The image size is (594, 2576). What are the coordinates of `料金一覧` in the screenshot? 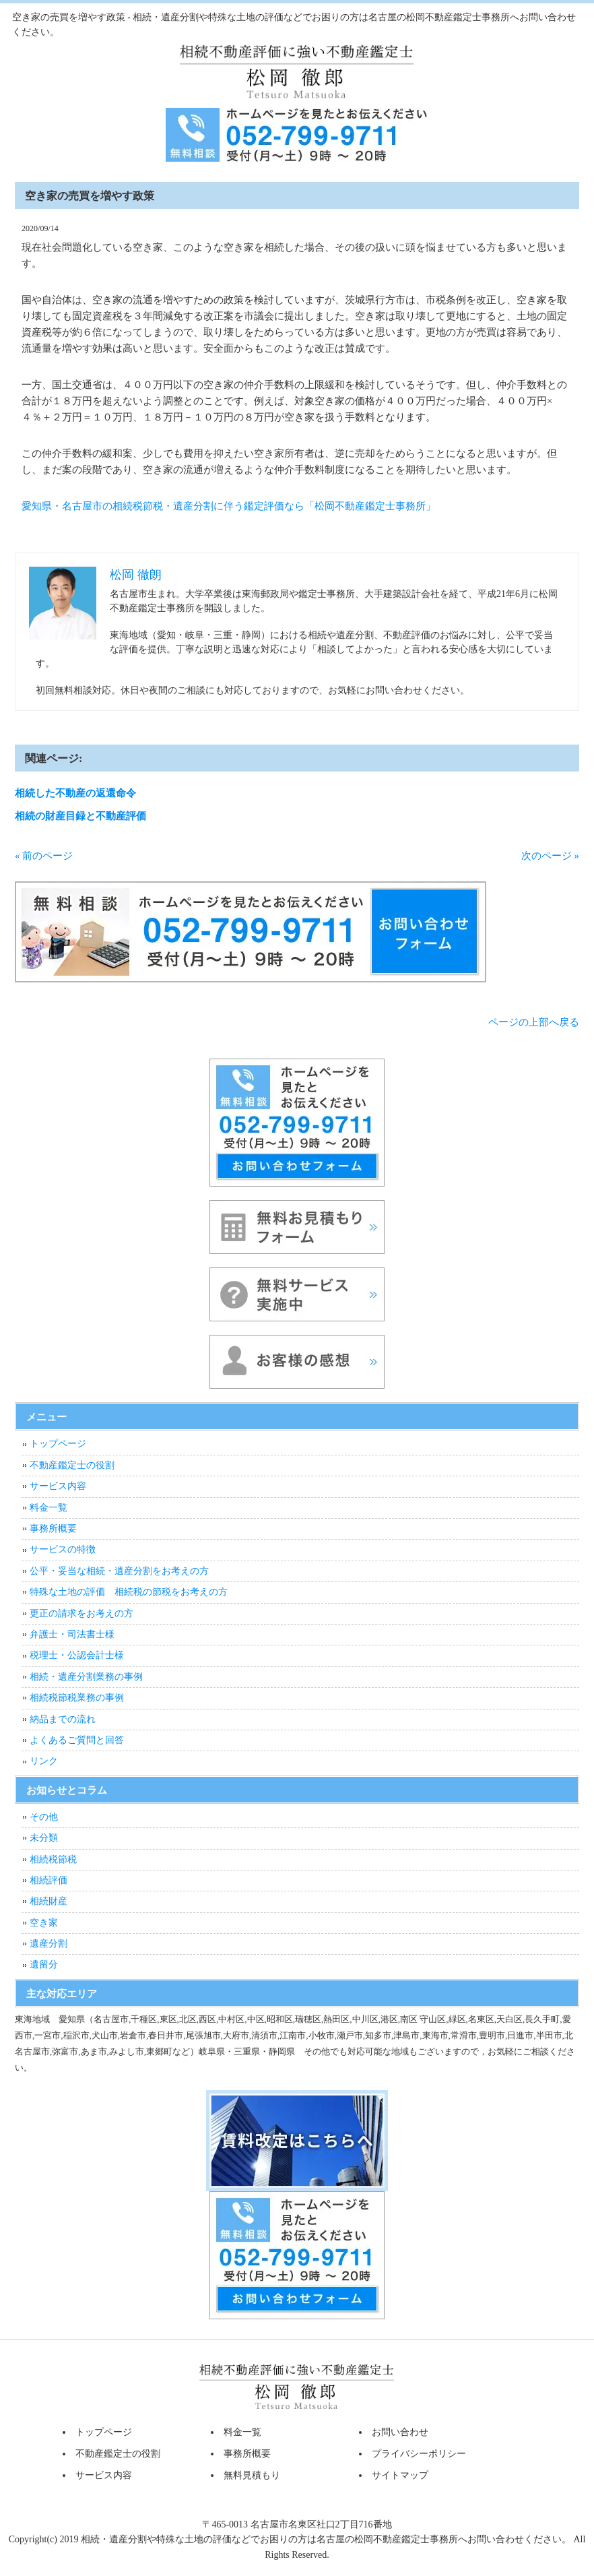 It's located at (48, 1508).